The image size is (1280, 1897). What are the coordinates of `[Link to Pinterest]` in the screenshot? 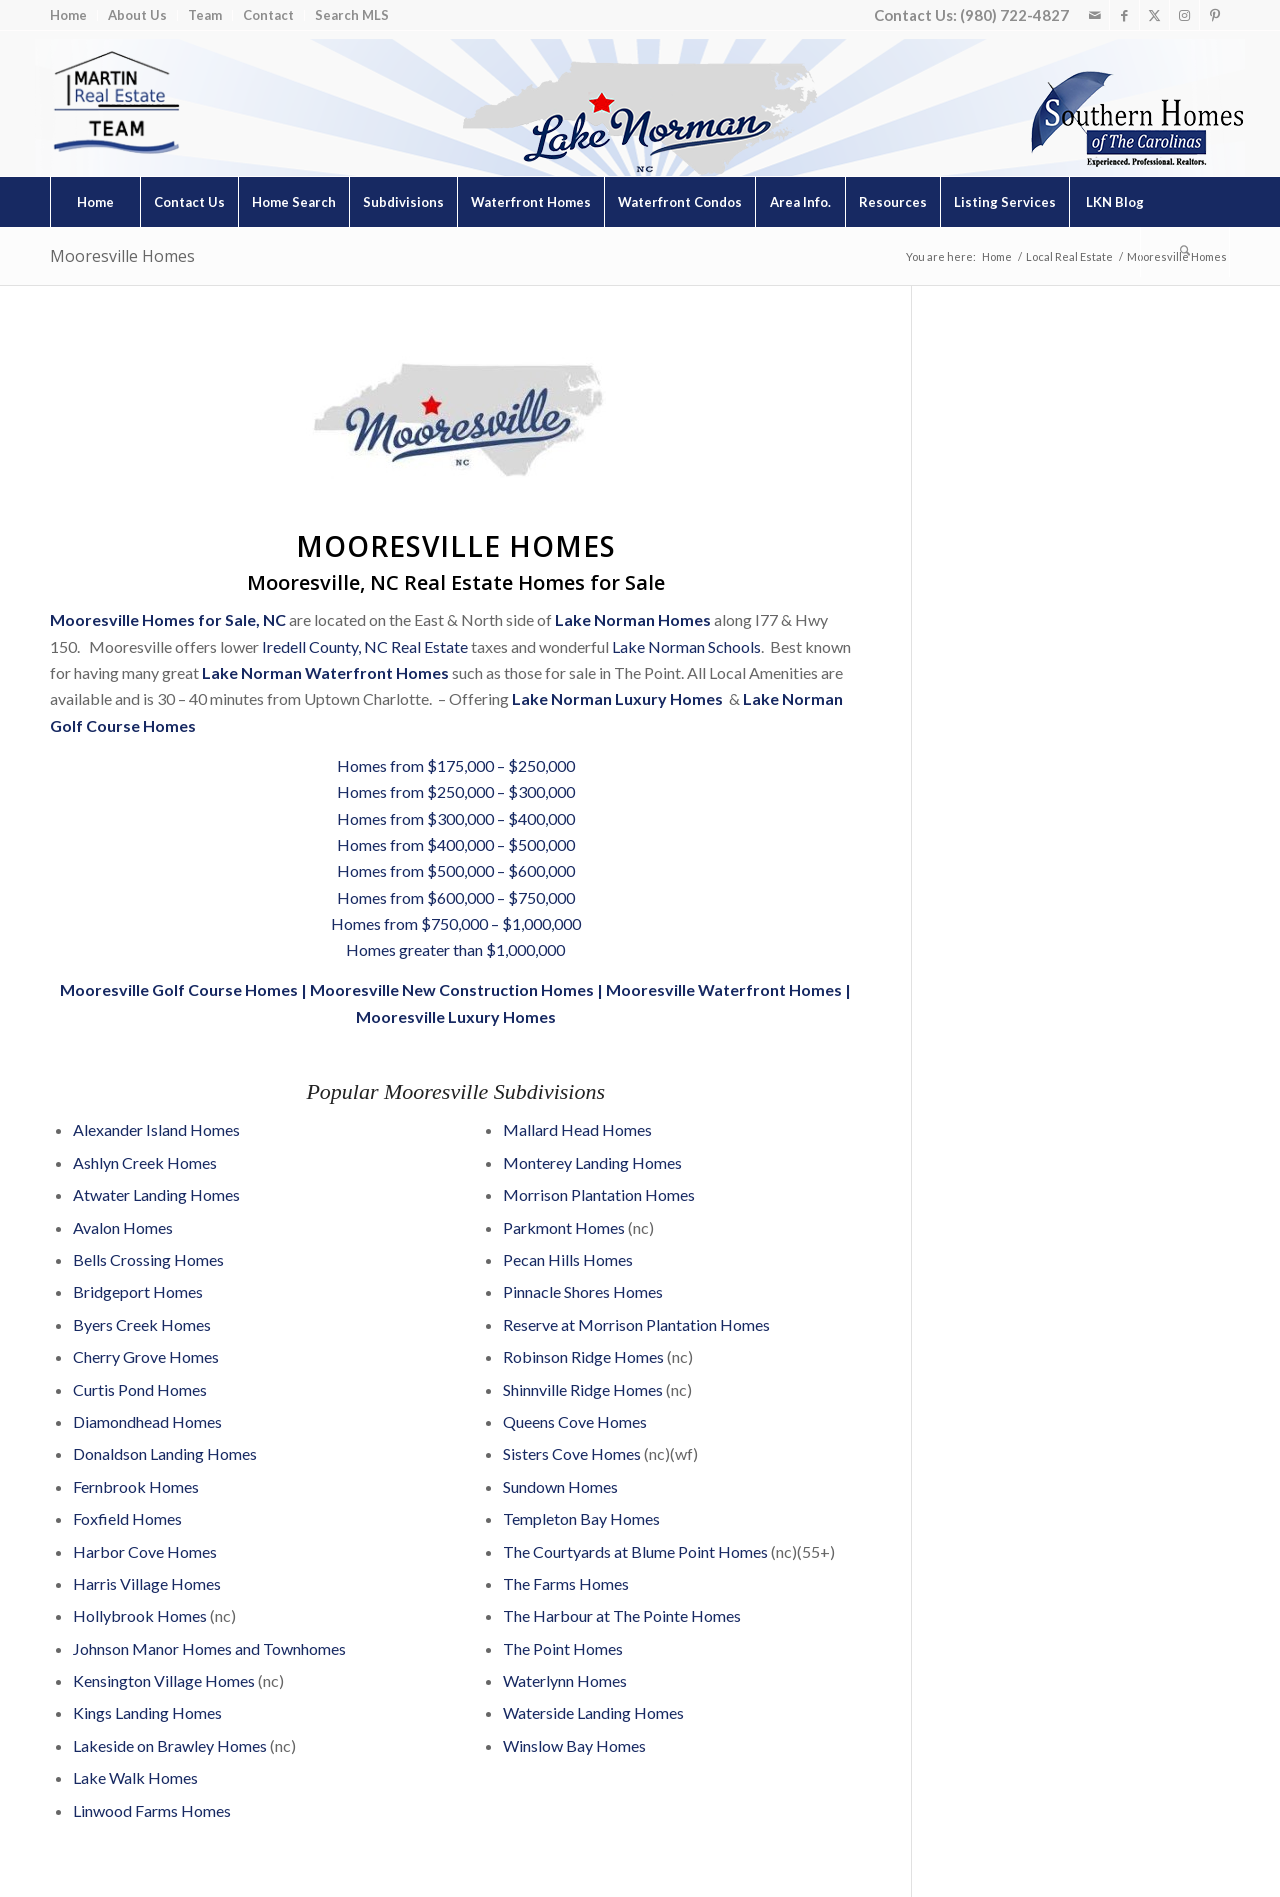 It's located at (1215, 15).